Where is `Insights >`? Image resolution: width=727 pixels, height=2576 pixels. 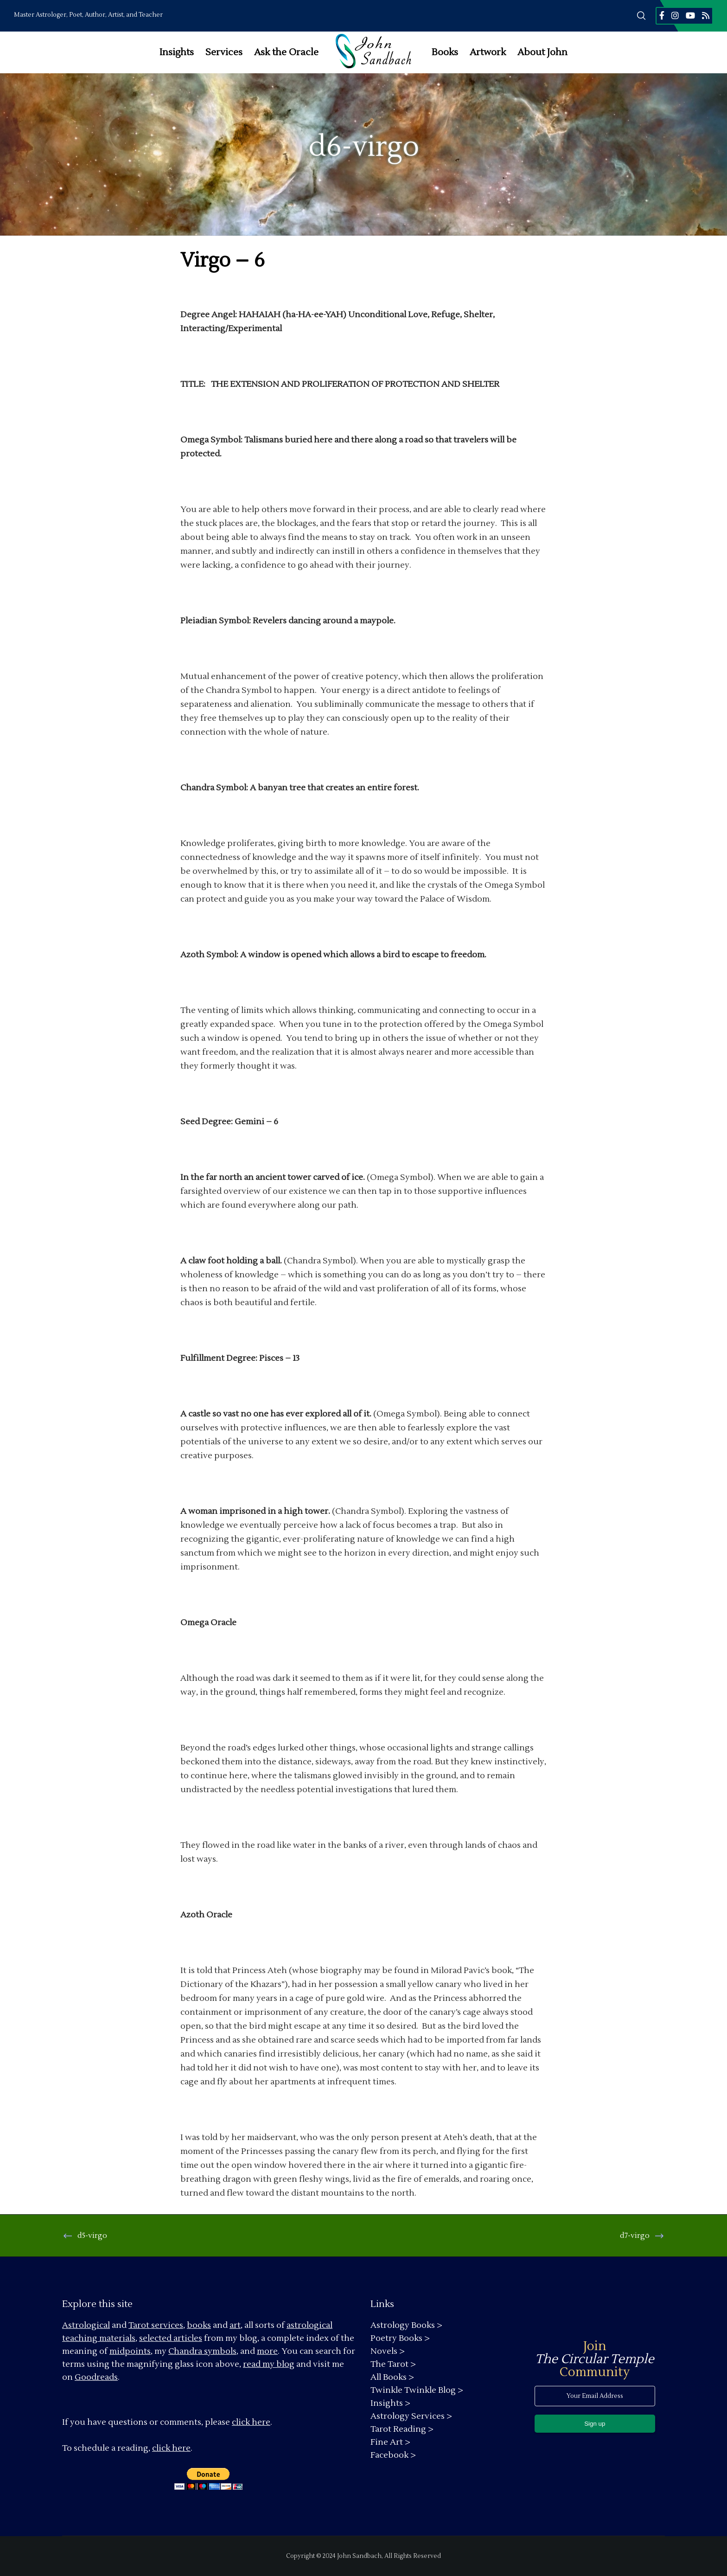 Insights > is located at coordinates (390, 2403).